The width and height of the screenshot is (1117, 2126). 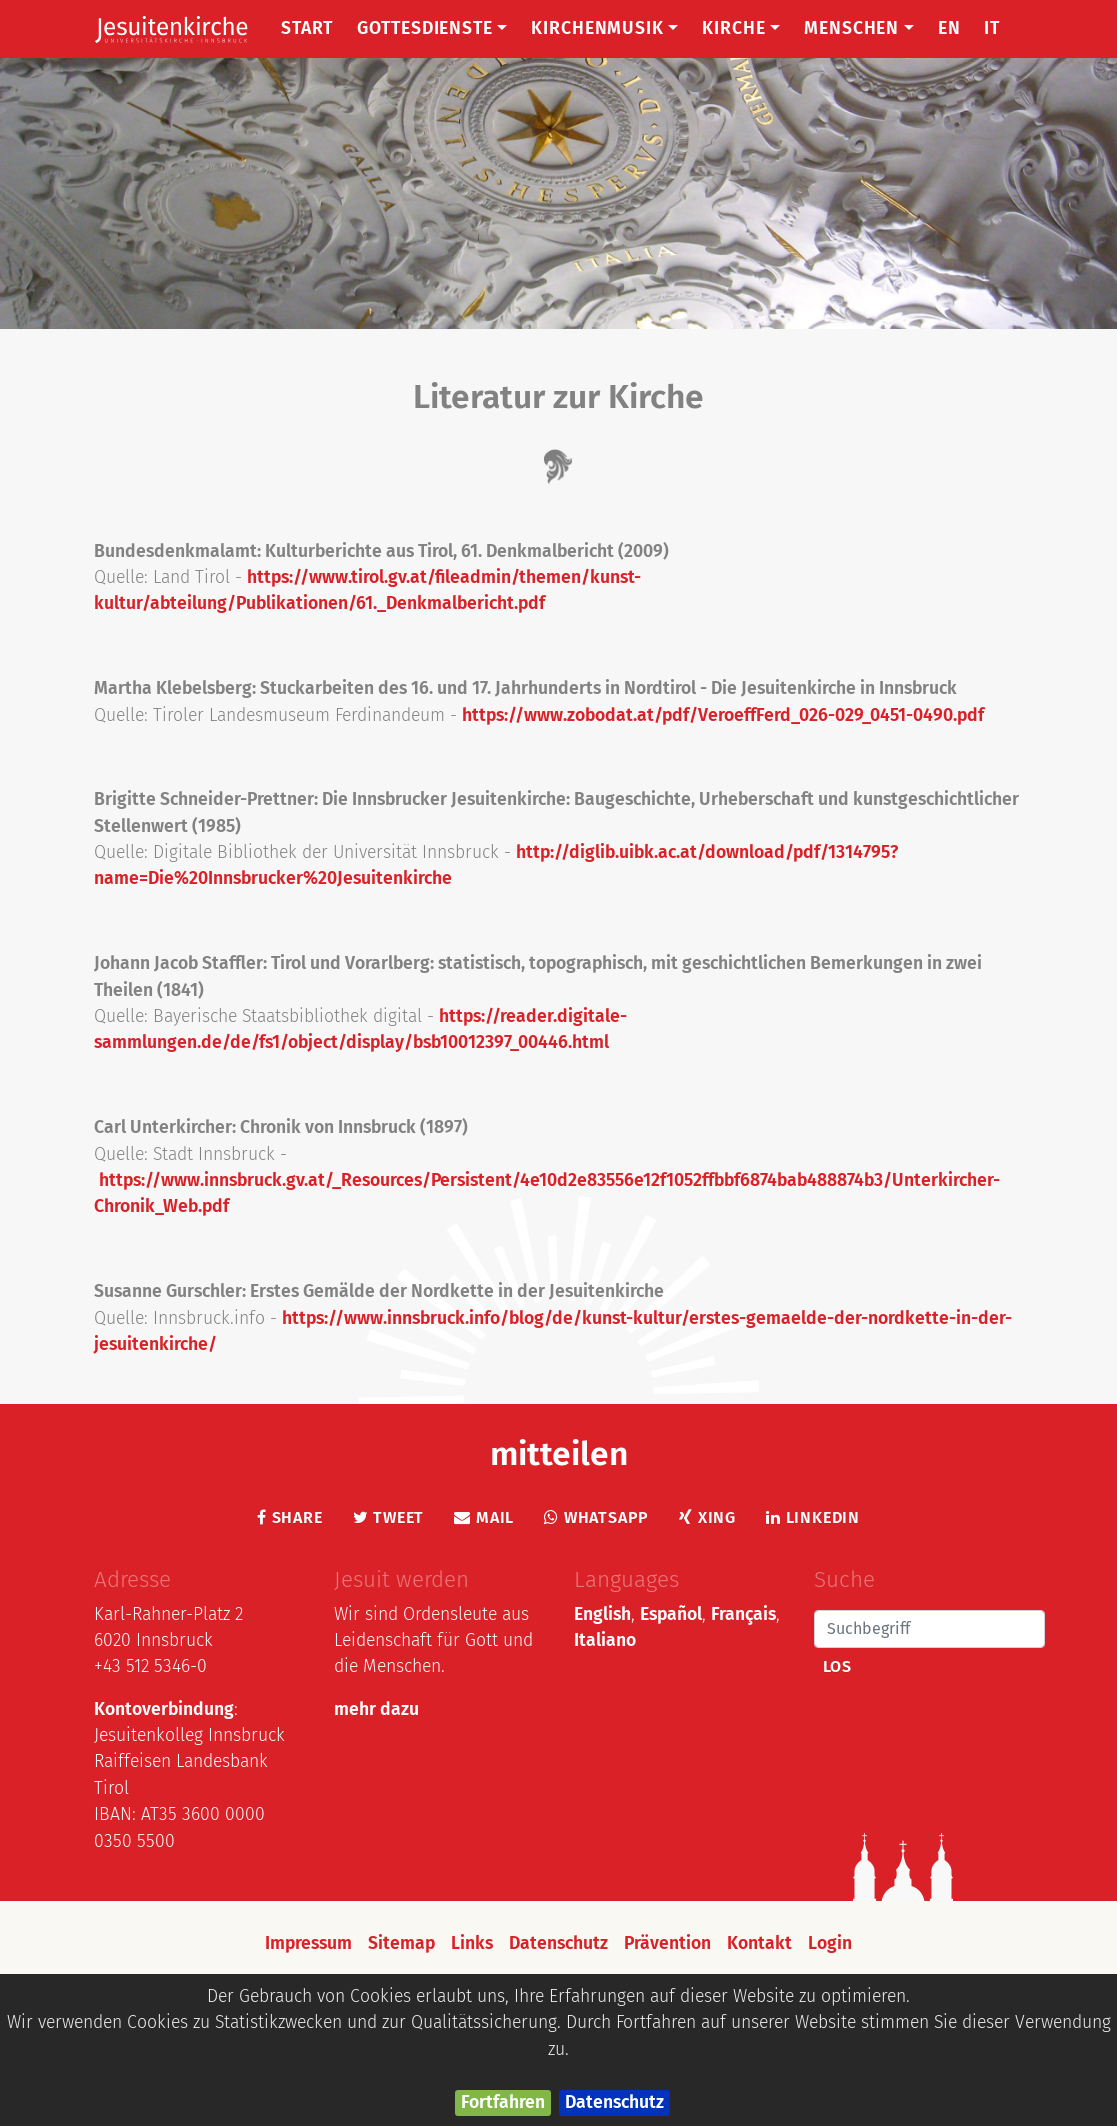 What do you see at coordinates (604, 28) in the screenshot?
I see `Kirchenmusik [button]` at bounding box center [604, 28].